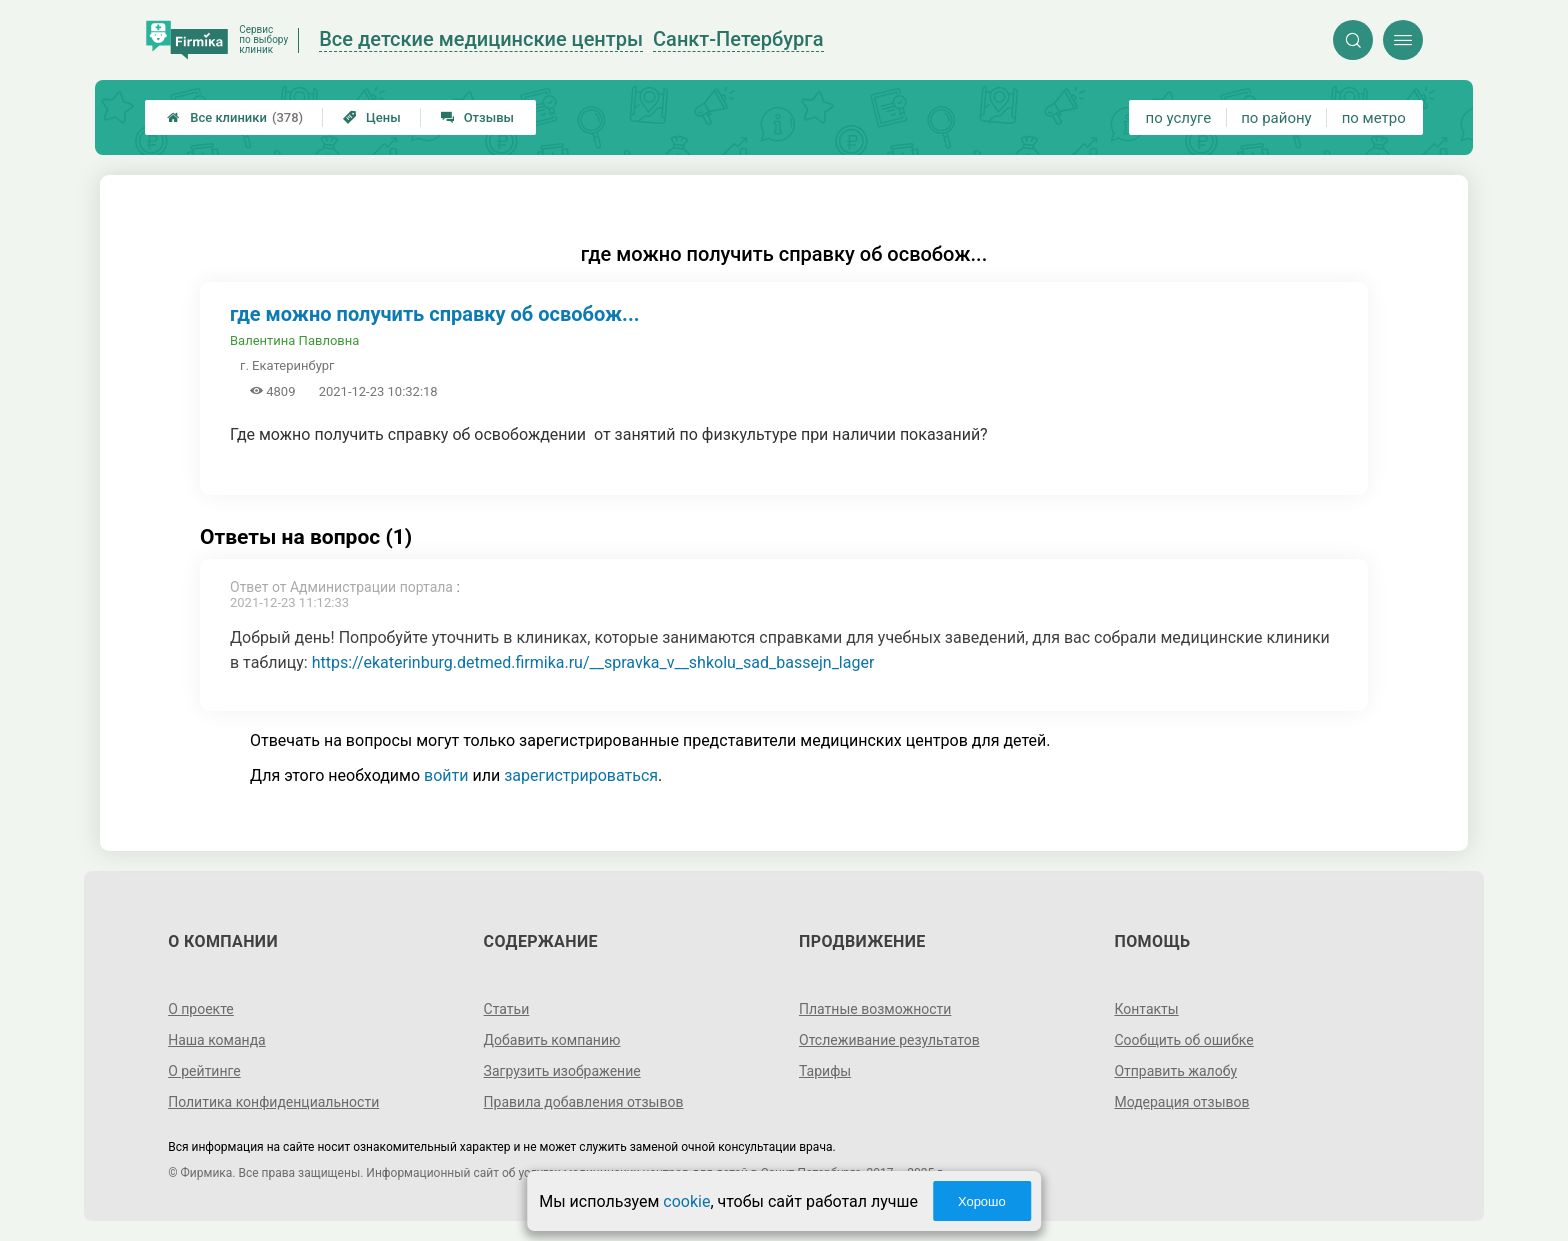 The width and height of the screenshot is (1568, 1241). What do you see at coordinates (201, 1009) in the screenshot?
I see `О проекте` at bounding box center [201, 1009].